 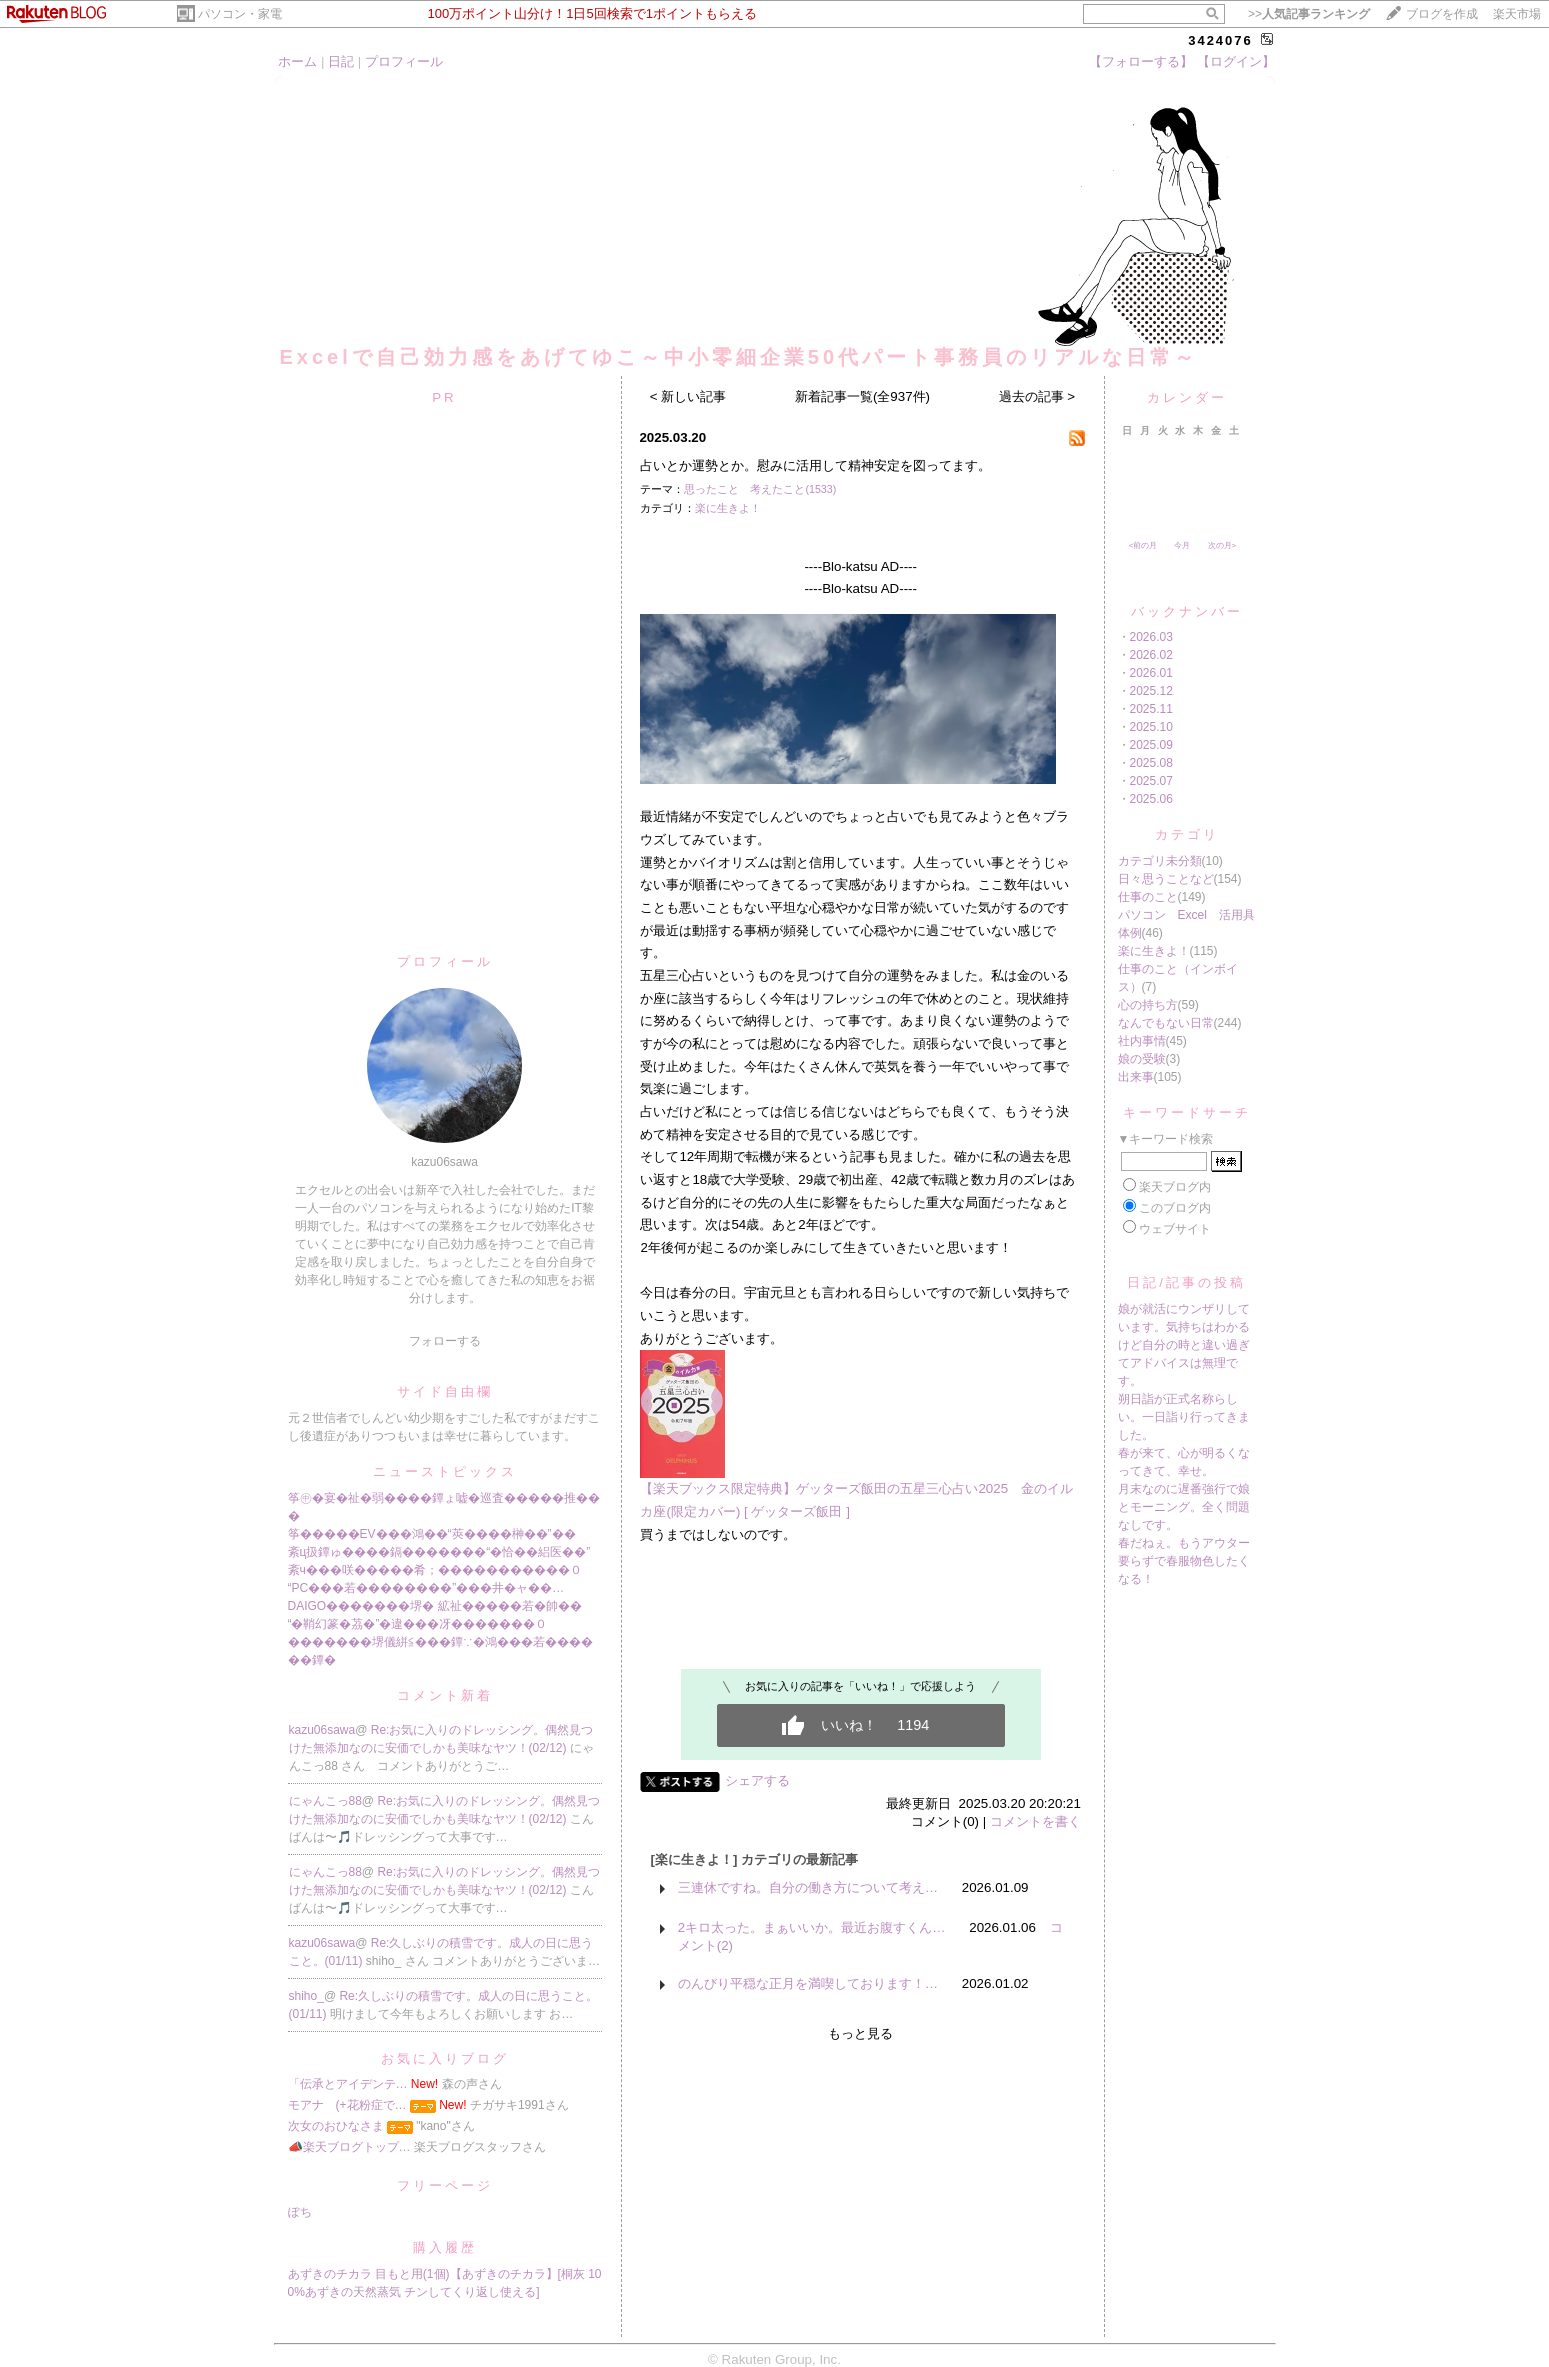 I want to click on < 新しい記事, so click(x=688, y=396).